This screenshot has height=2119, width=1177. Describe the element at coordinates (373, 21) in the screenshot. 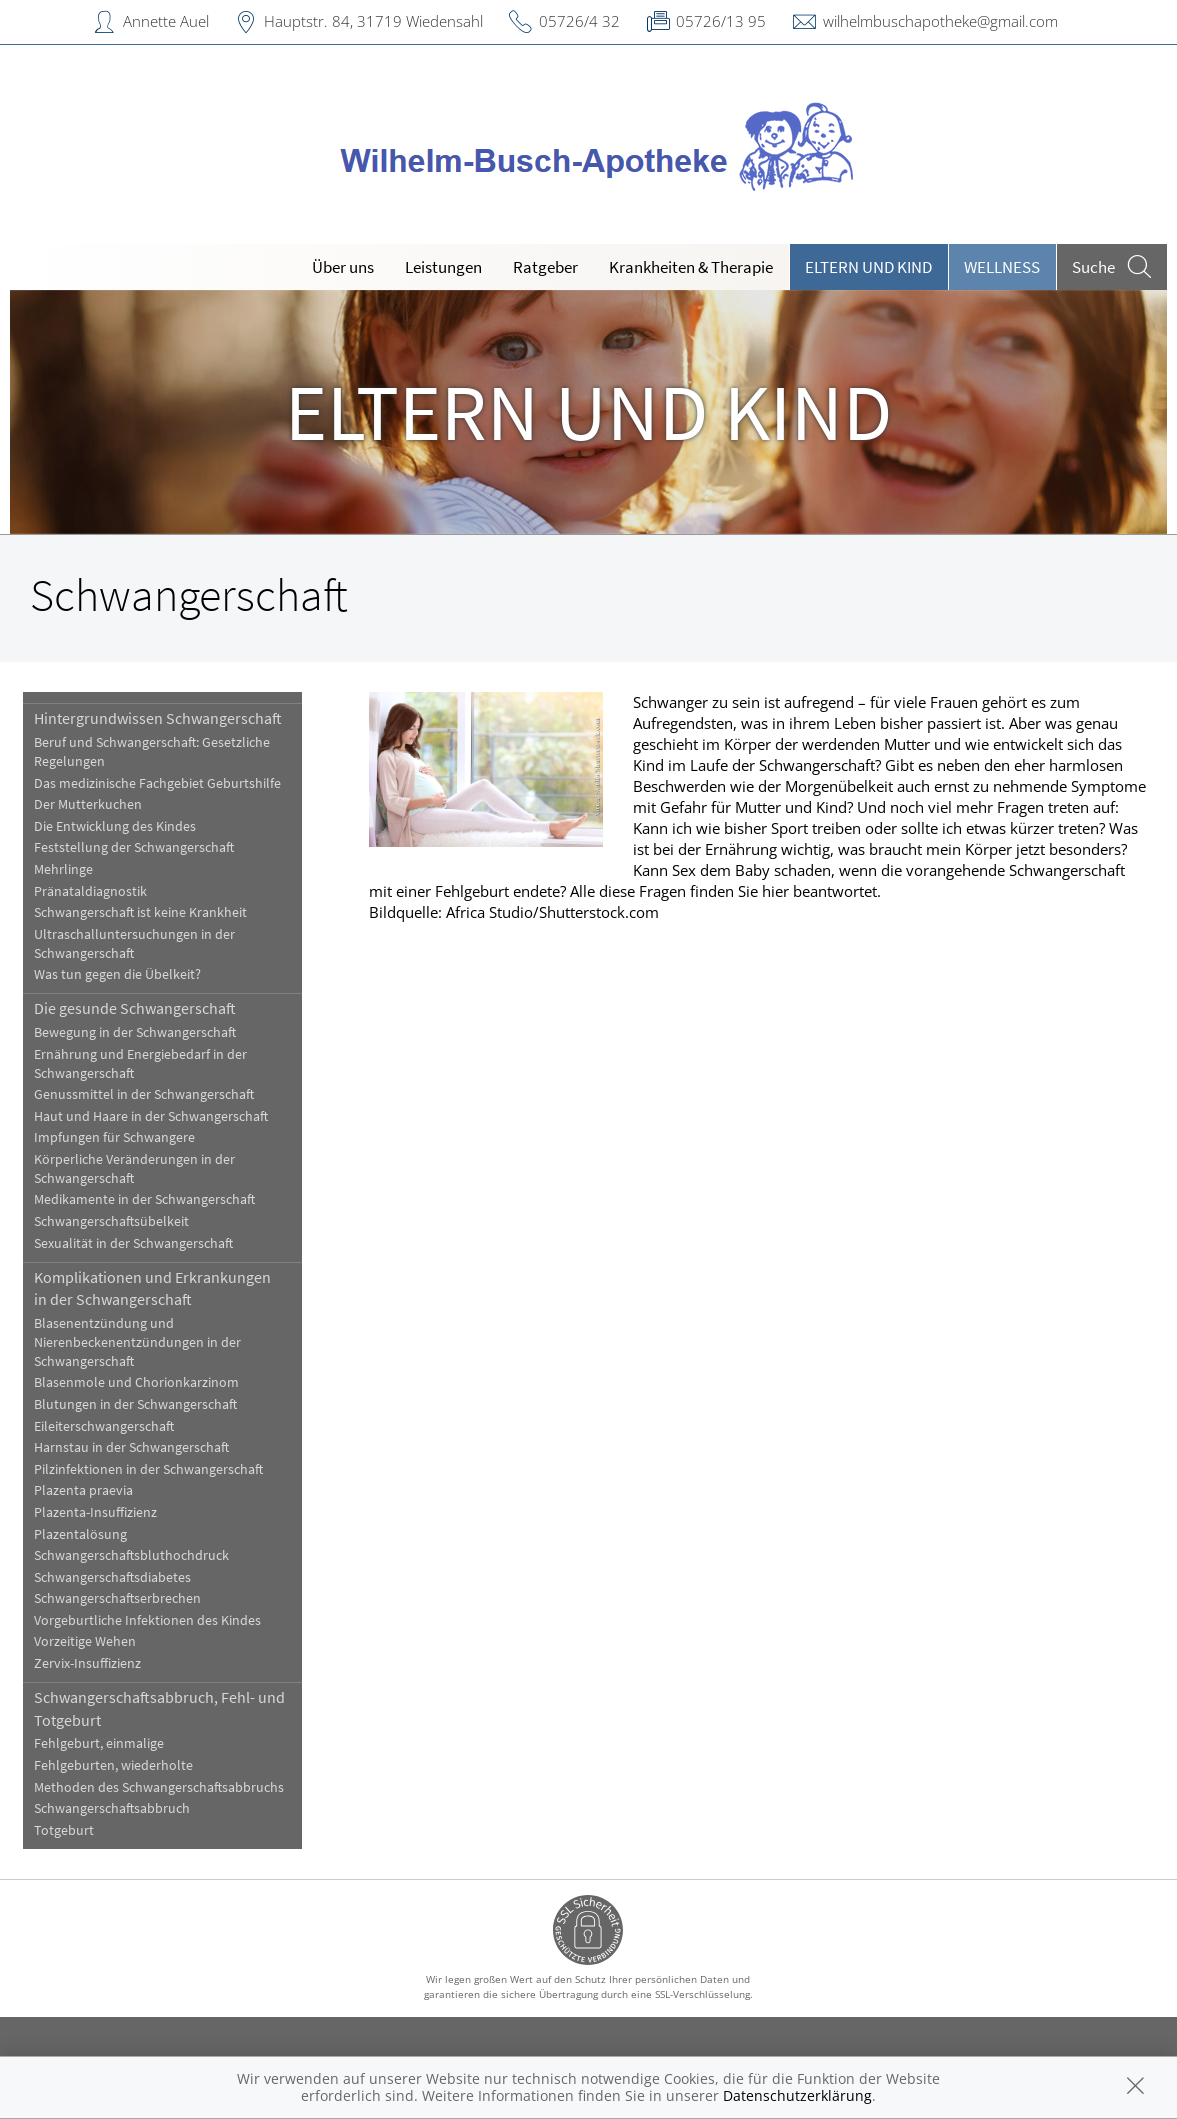

I see `Hauptstr. 84, 31719 Wiedensahl` at that location.